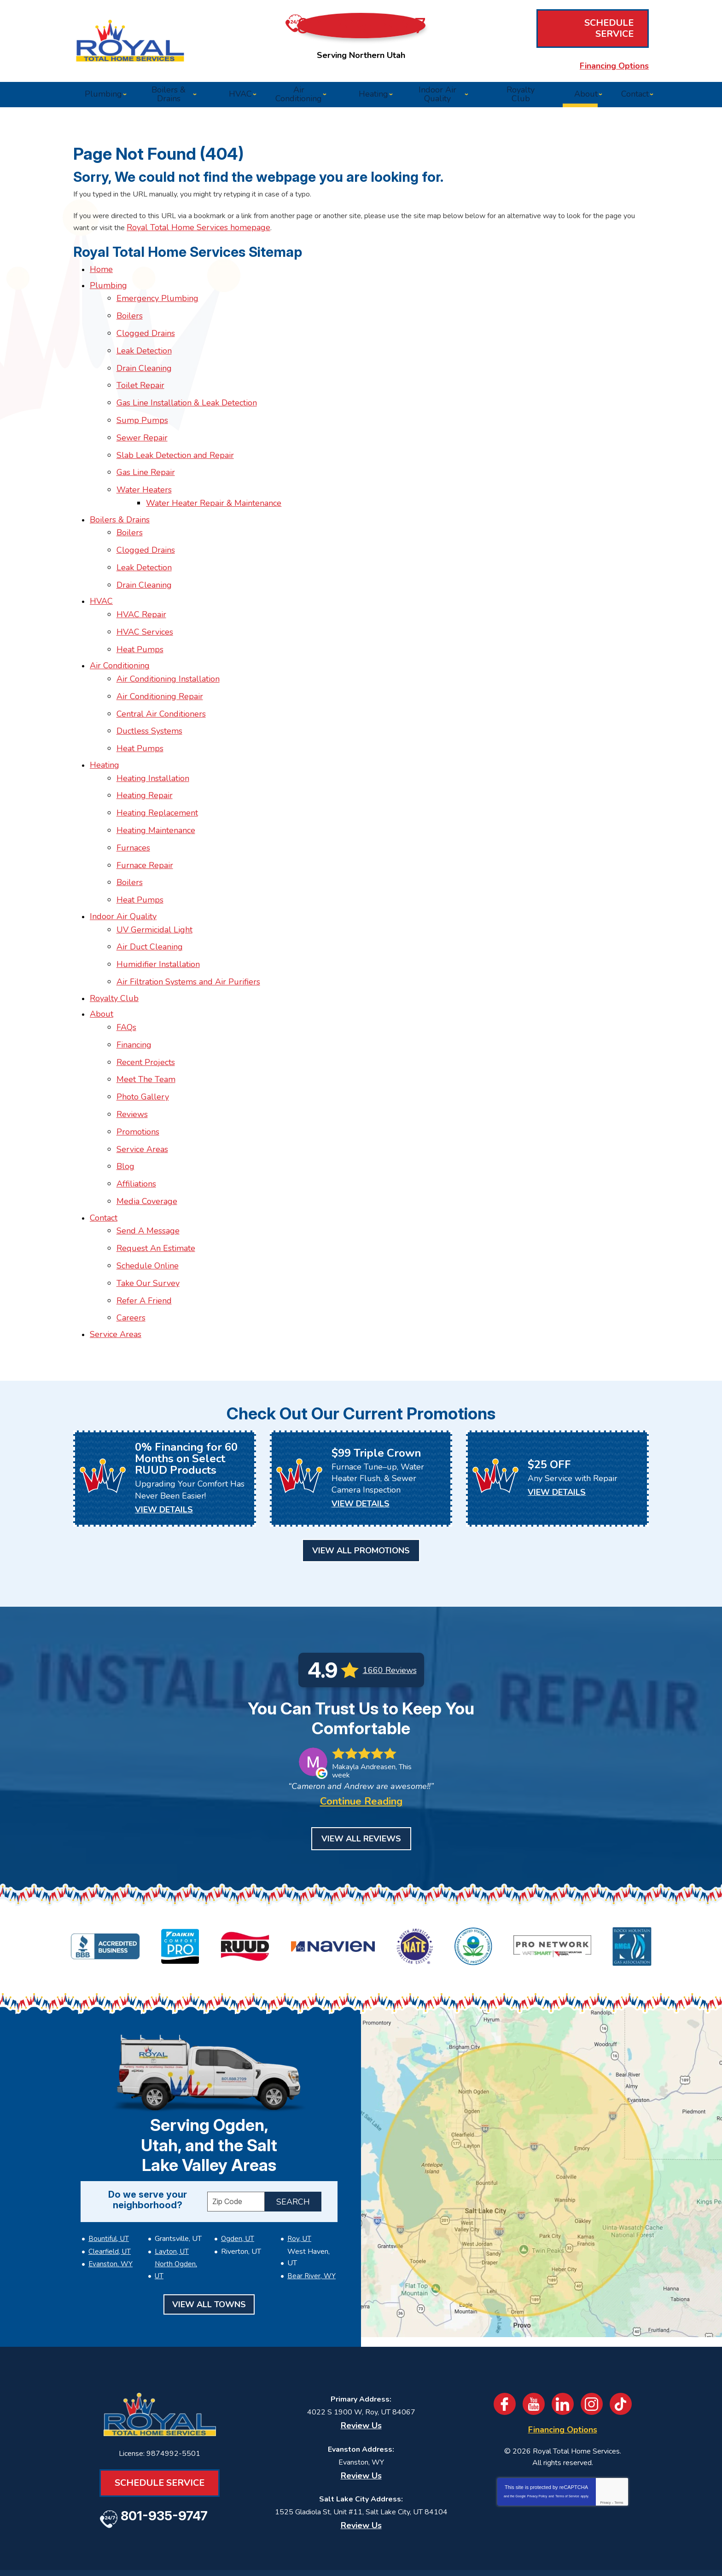 This screenshot has height=2576, width=722. Describe the element at coordinates (564, 2339) in the screenshot. I see `LinkedIn` at that location.